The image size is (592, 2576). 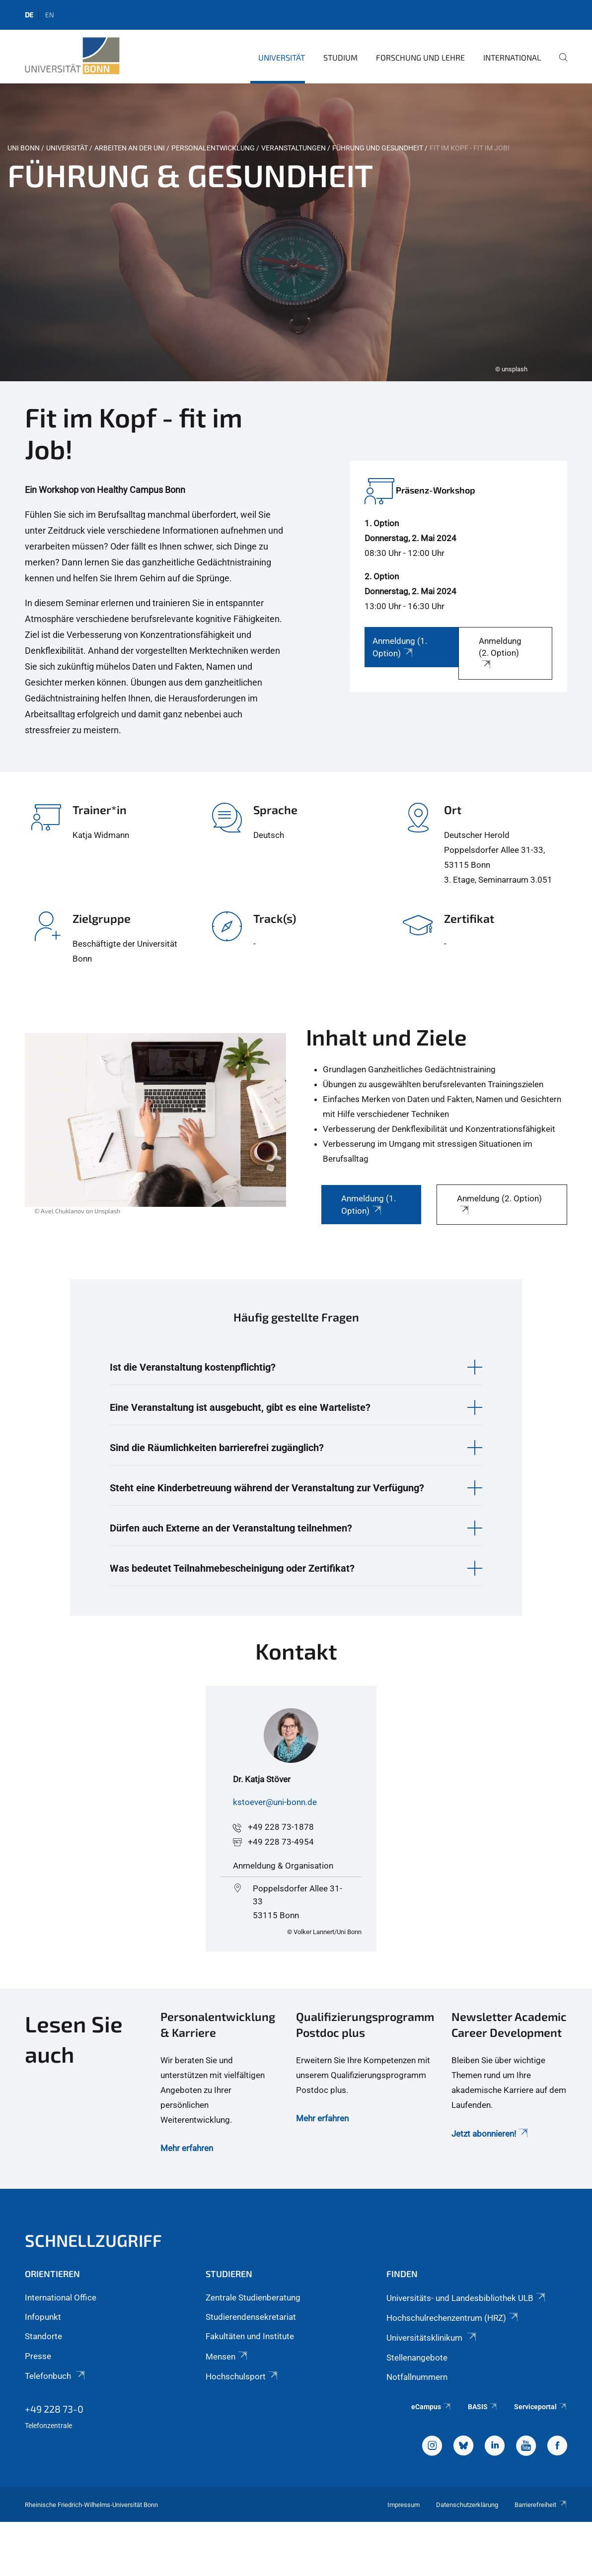 I want to click on Universität, so click(x=281, y=57).